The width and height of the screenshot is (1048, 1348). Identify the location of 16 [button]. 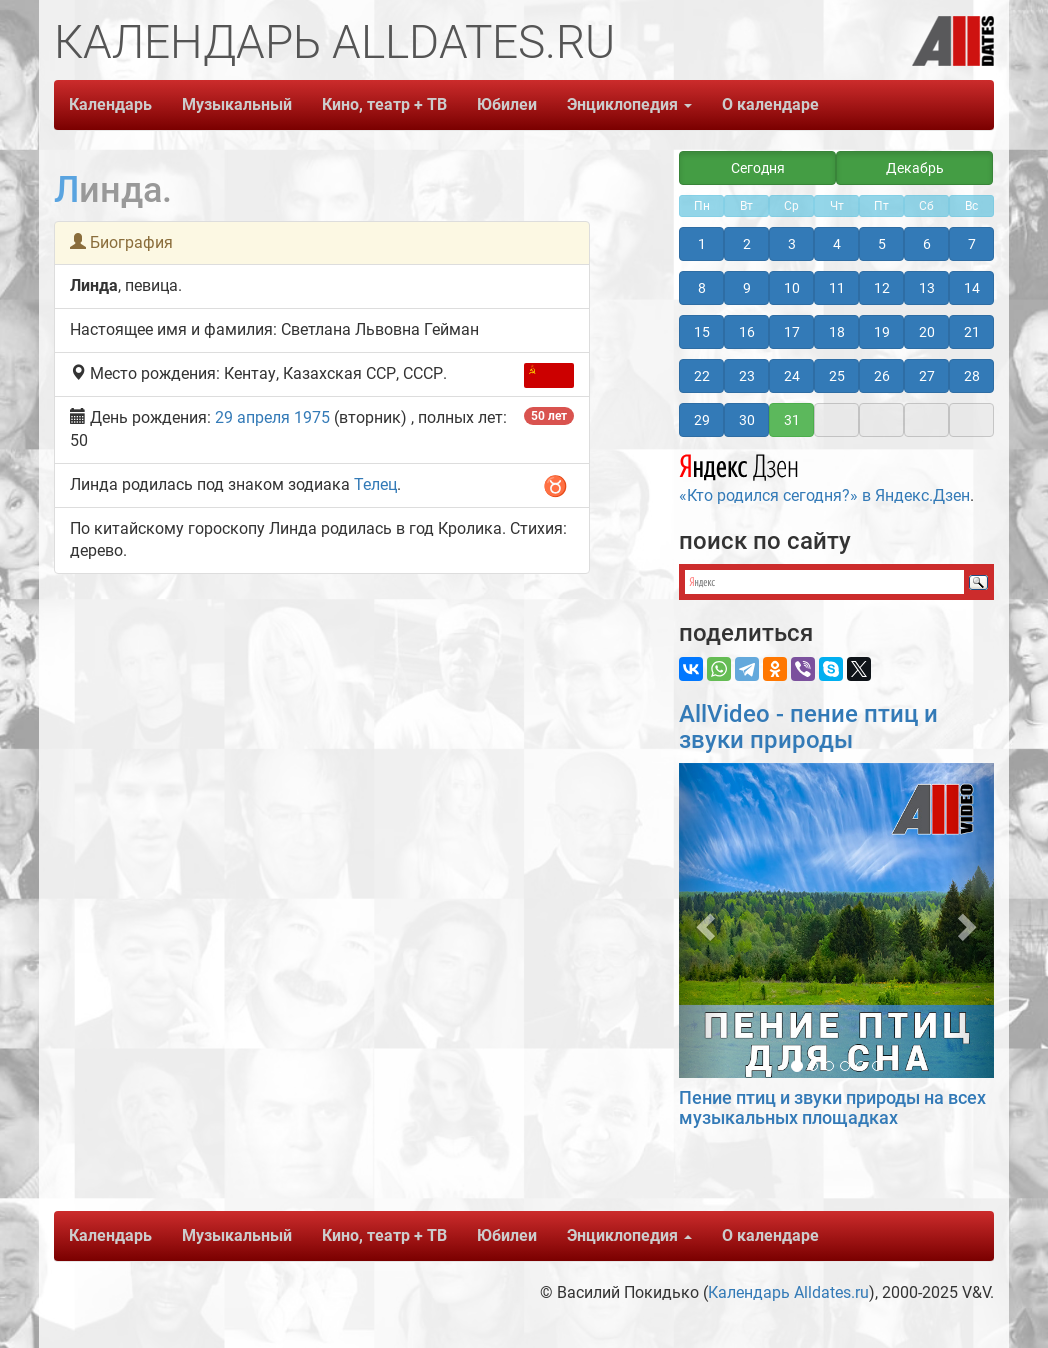
(747, 332).